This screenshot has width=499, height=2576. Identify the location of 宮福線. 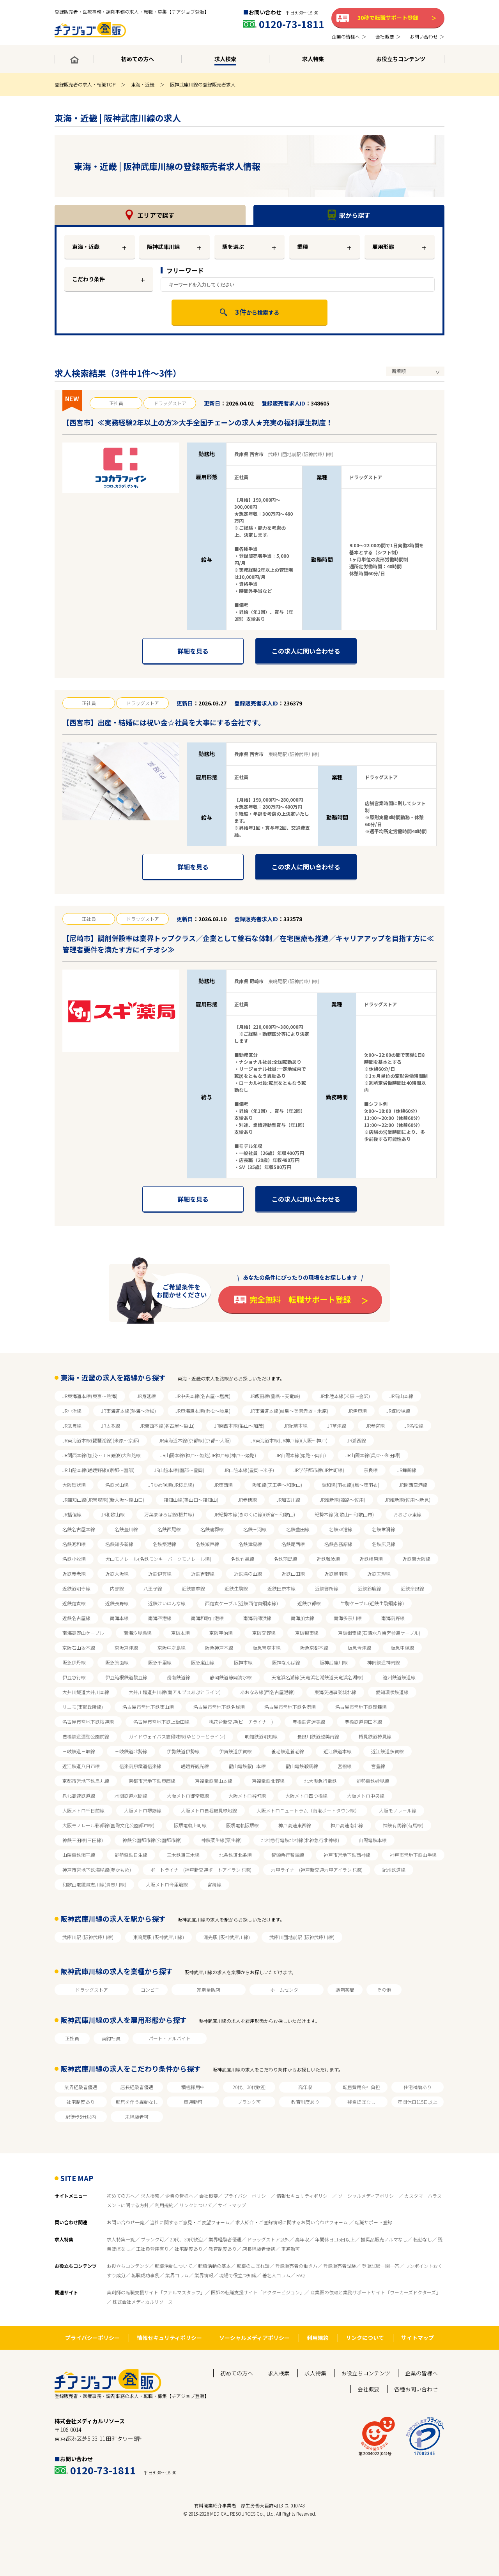
(345, 1766).